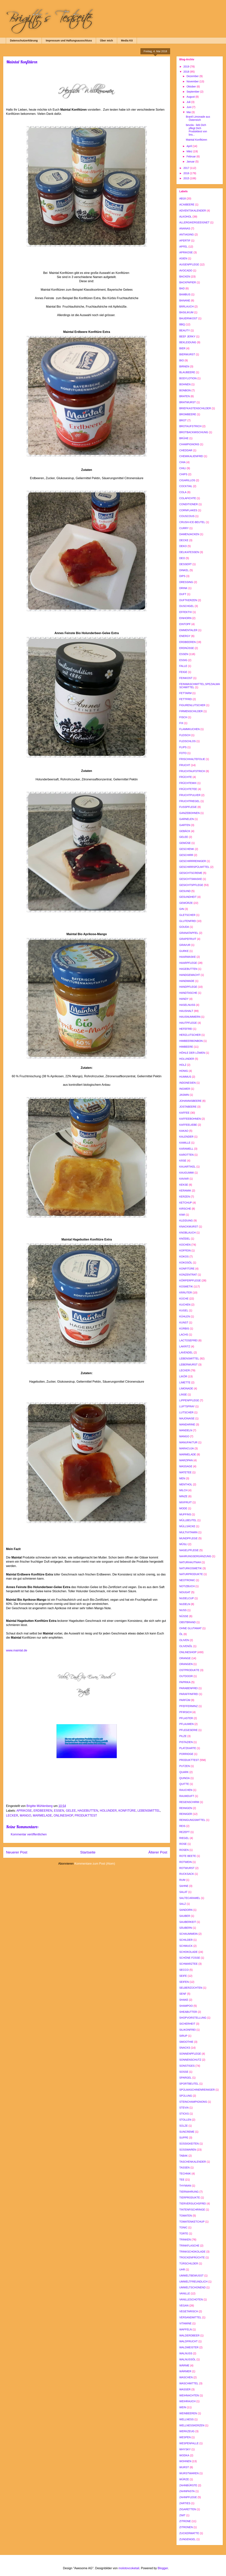  Describe the element at coordinates (190, 2059) in the screenshot. I see `SONNENSCHUTZ` at that location.